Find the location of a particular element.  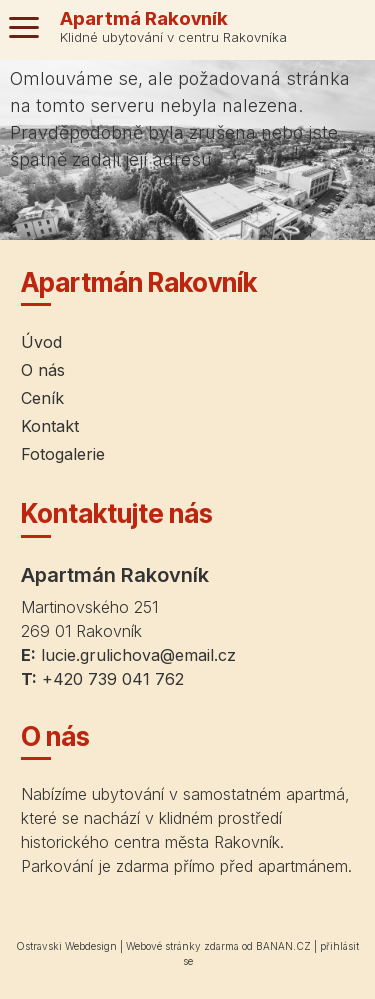

Webové stránky zdarma is located at coordinates (182, 946).